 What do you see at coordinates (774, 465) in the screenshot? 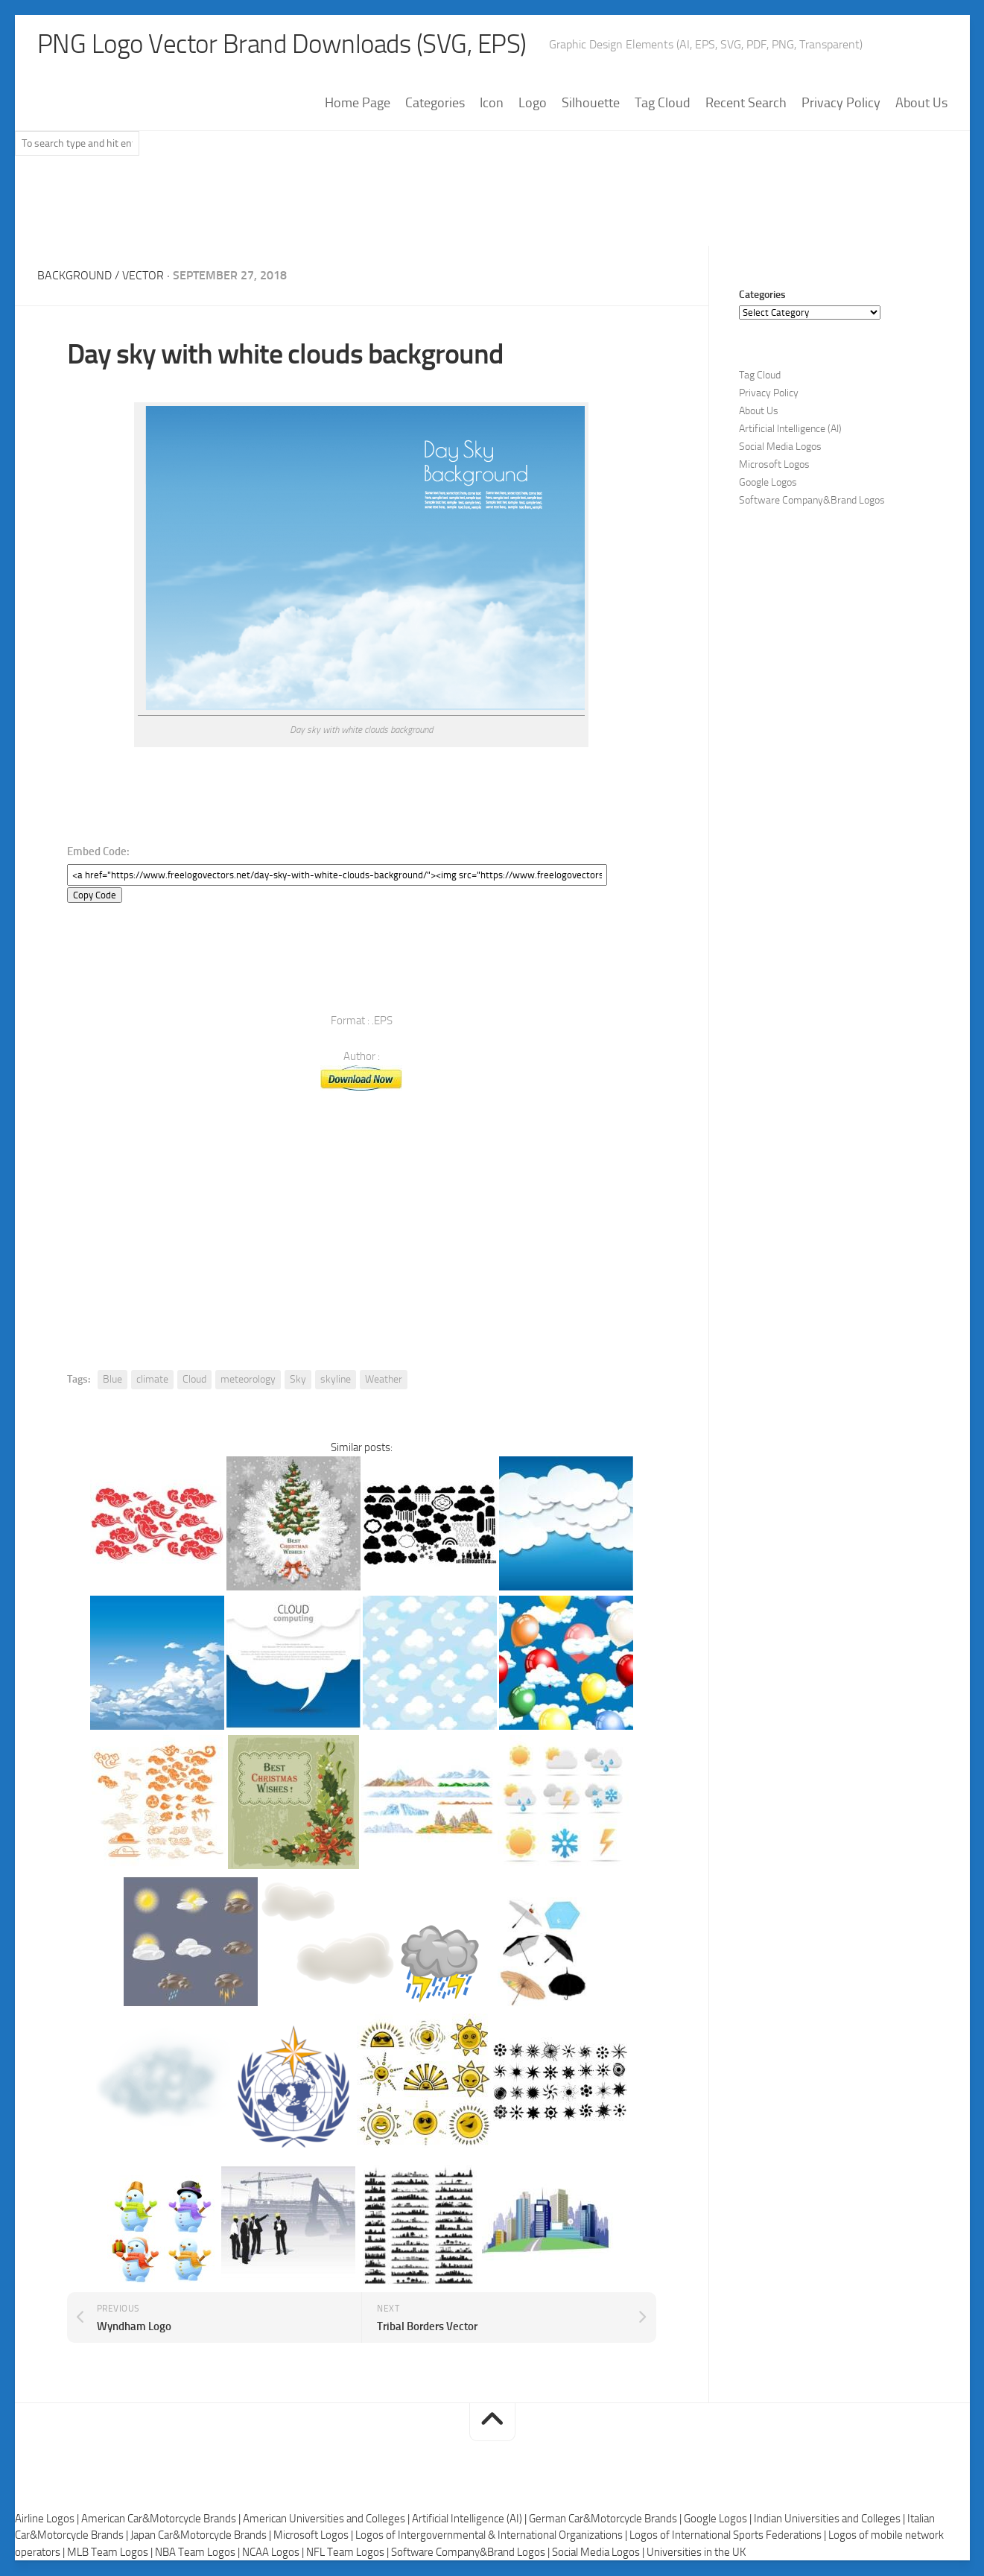
I see `Microsoft Logos` at bounding box center [774, 465].